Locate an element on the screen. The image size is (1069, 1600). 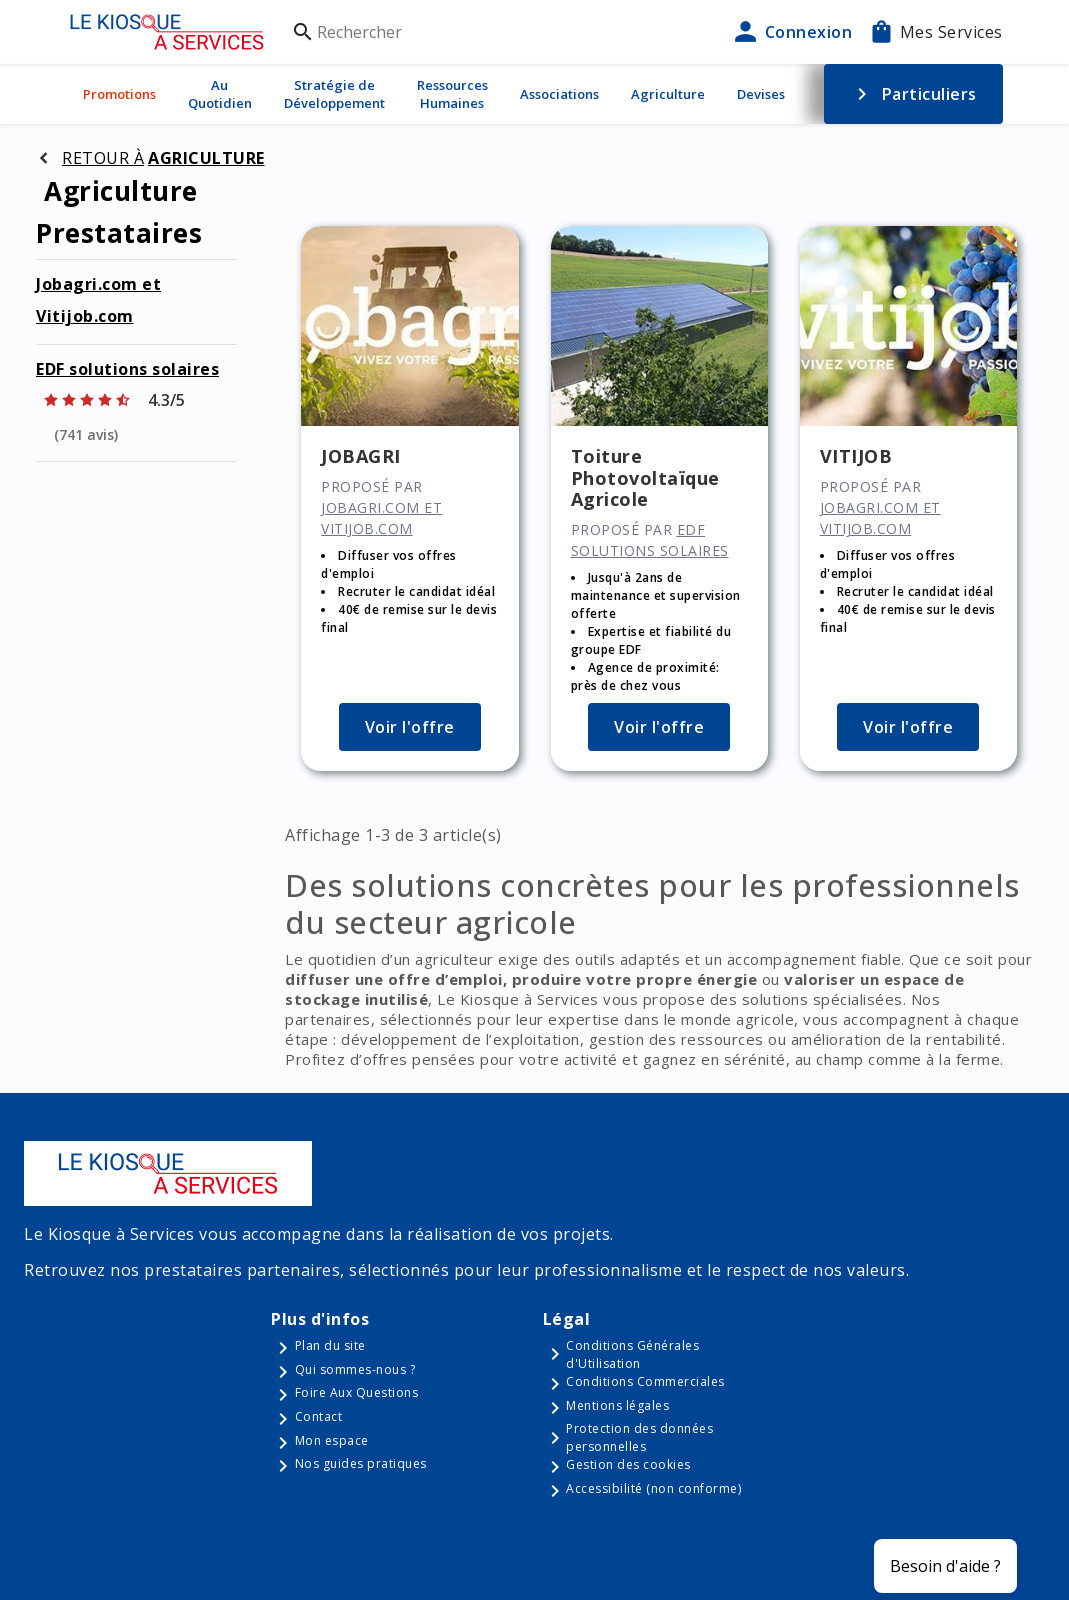
Qui sommes-nous ? is located at coordinates (355, 1369).